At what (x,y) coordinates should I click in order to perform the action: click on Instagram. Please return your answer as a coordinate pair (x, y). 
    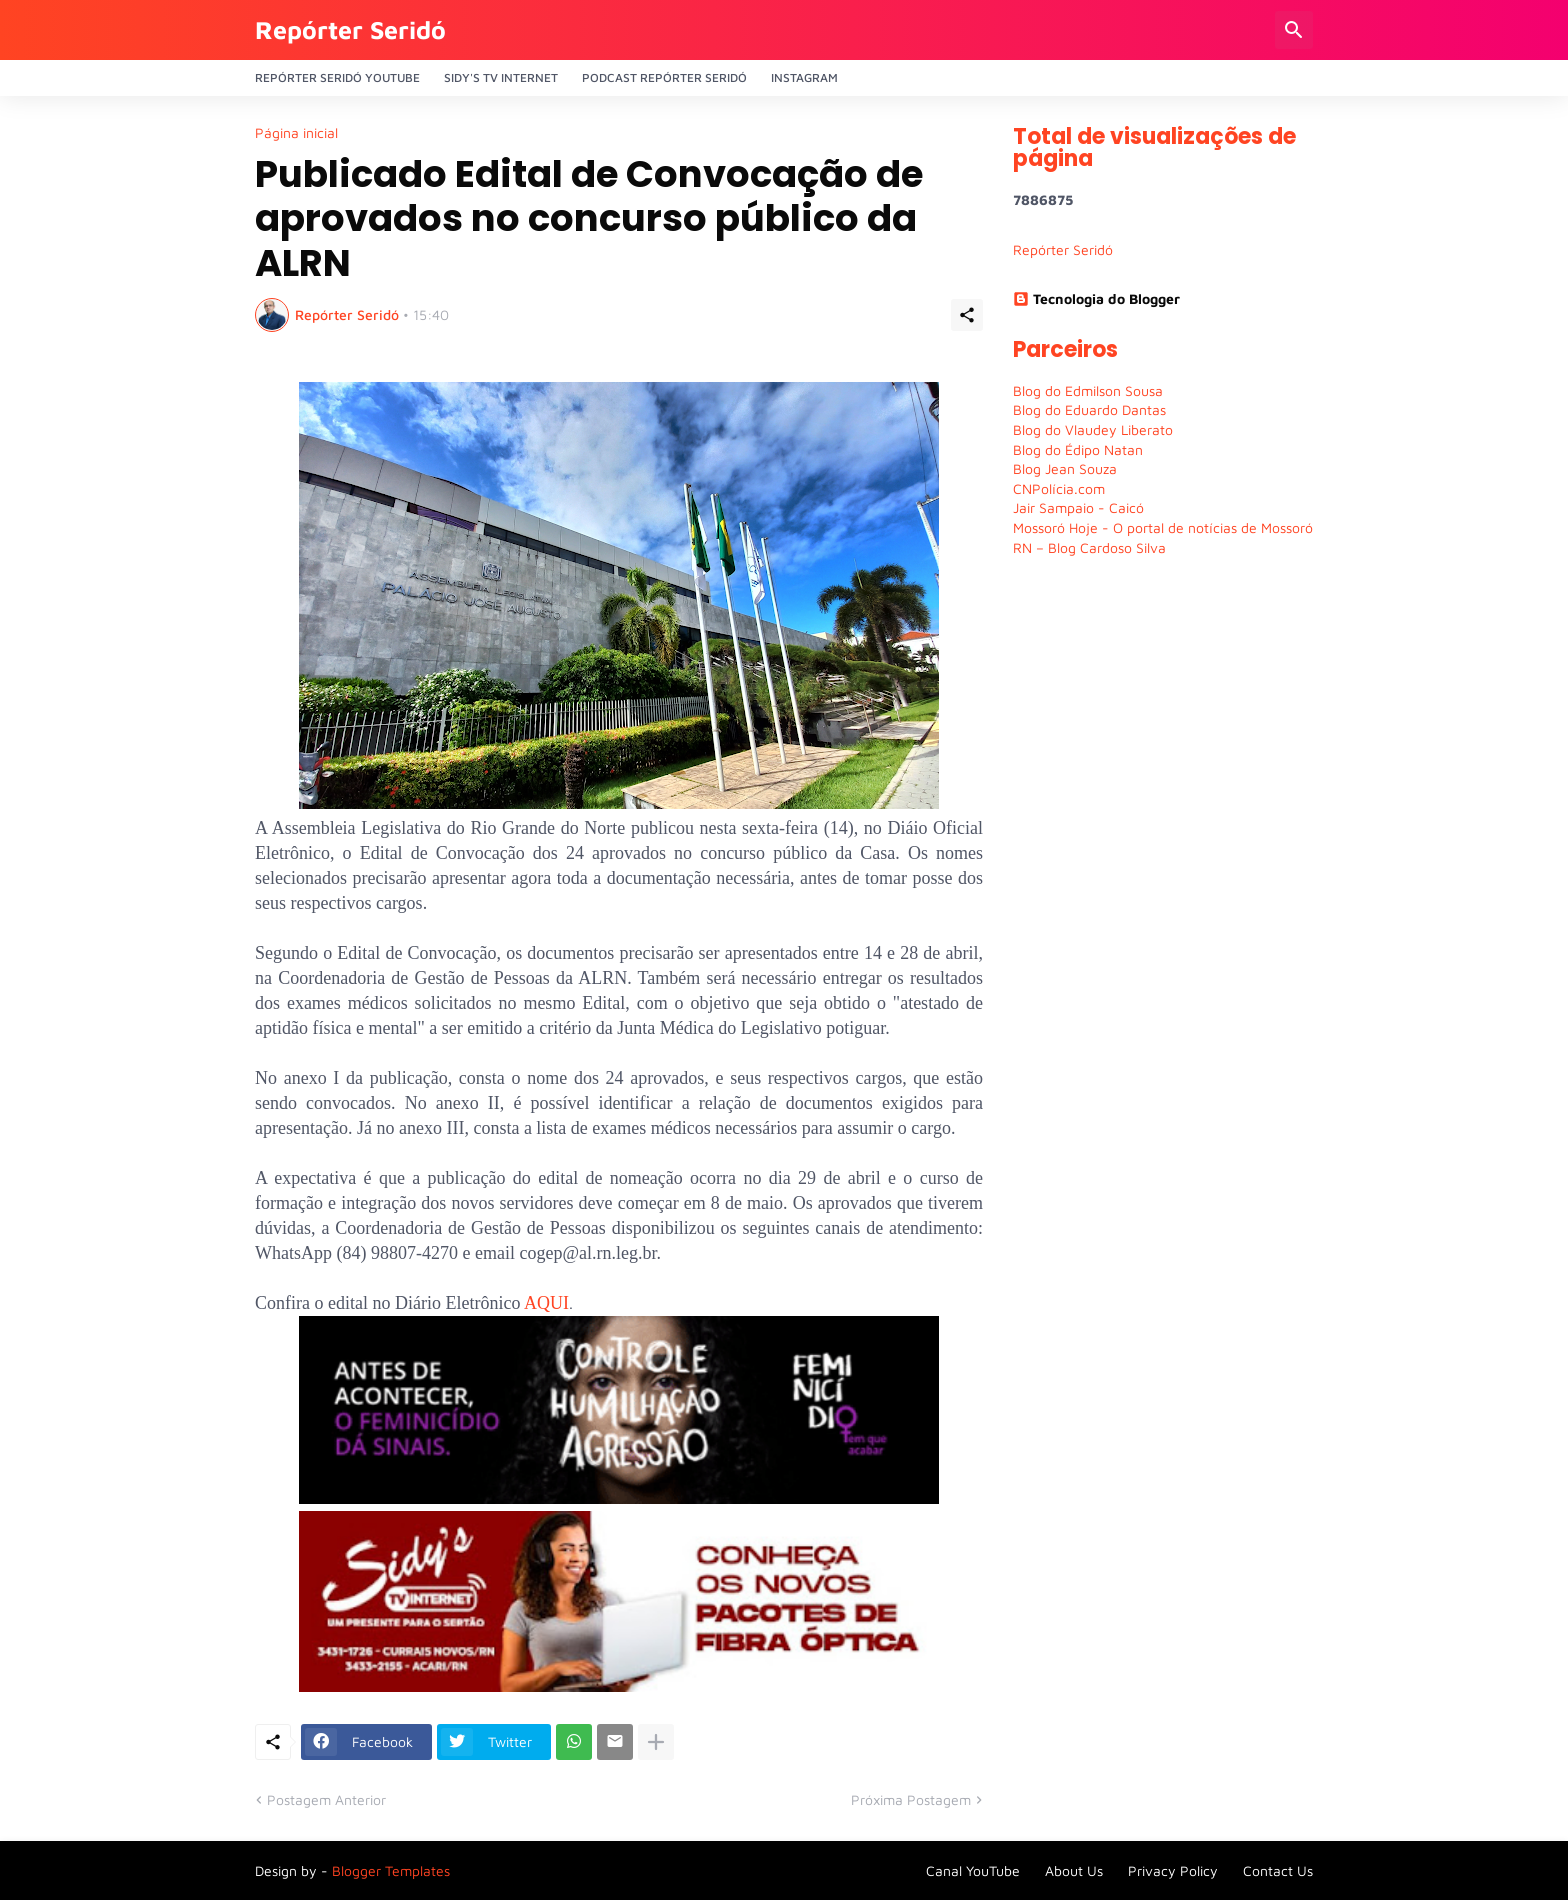
    Looking at the image, I should click on (804, 77).